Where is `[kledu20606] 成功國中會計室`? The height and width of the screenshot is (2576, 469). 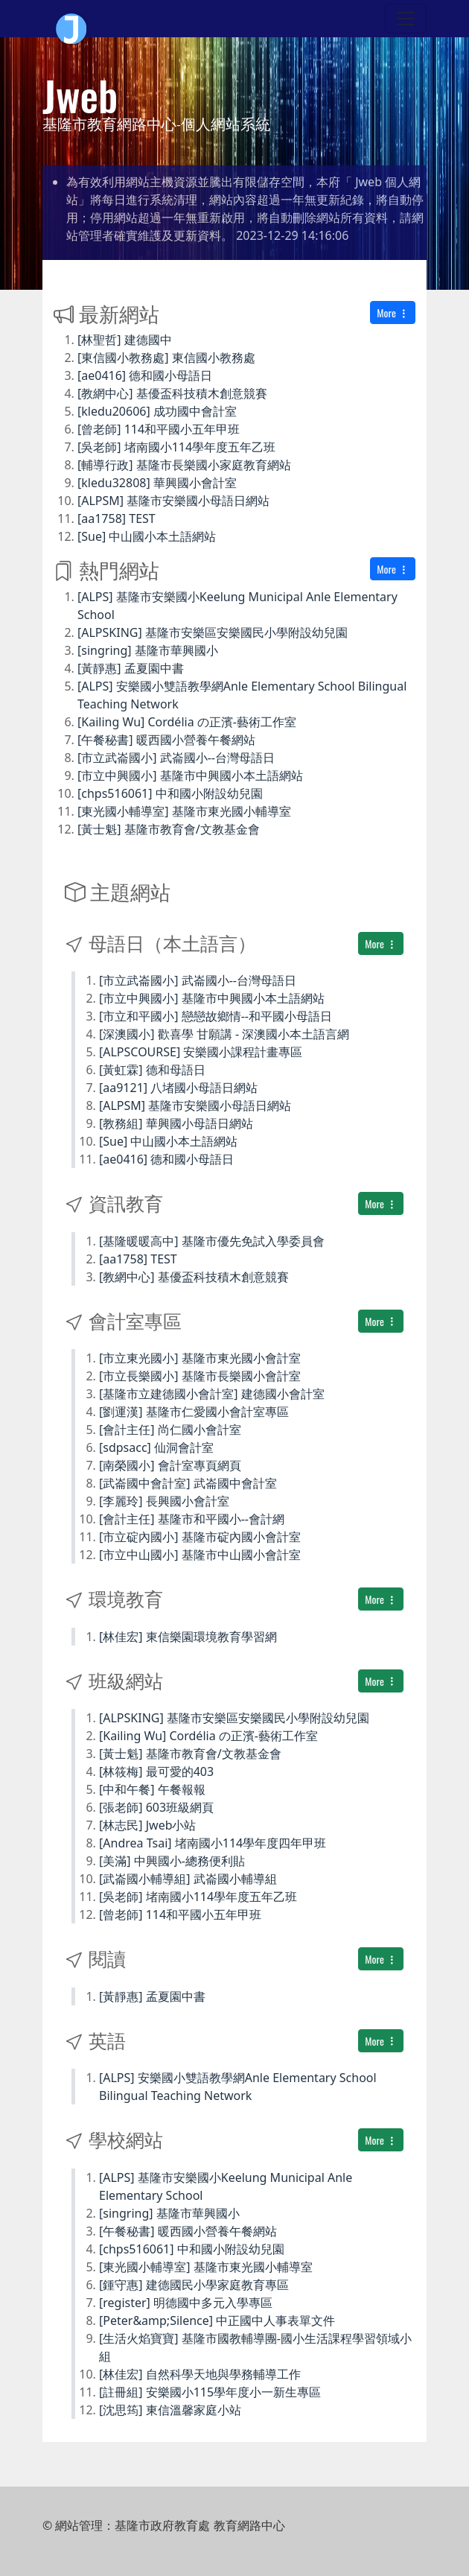
[kledu20606] 成功國中會計室 is located at coordinates (157, 411).